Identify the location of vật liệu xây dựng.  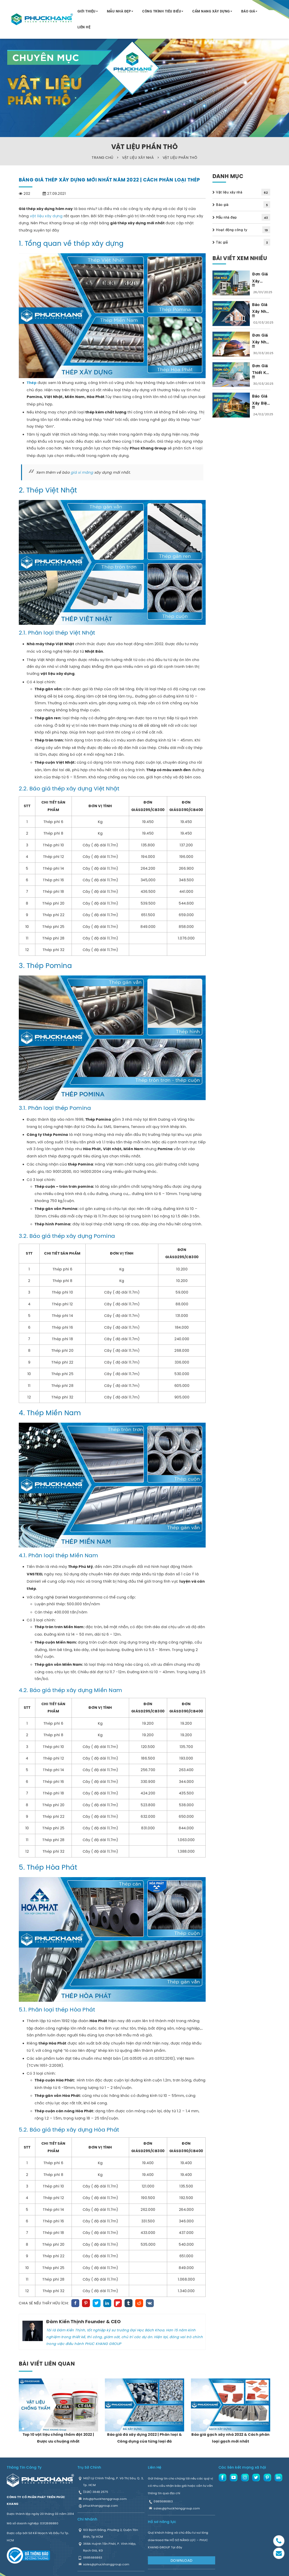
(46, 215).